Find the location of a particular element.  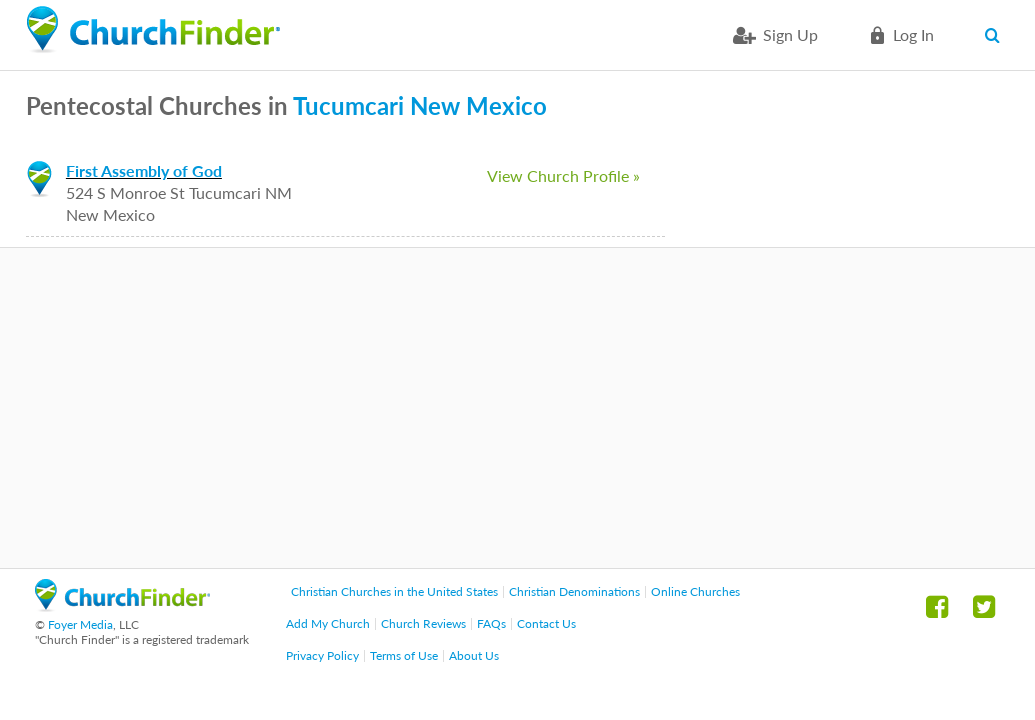

New Mexico is located at coordinates (478, 105).